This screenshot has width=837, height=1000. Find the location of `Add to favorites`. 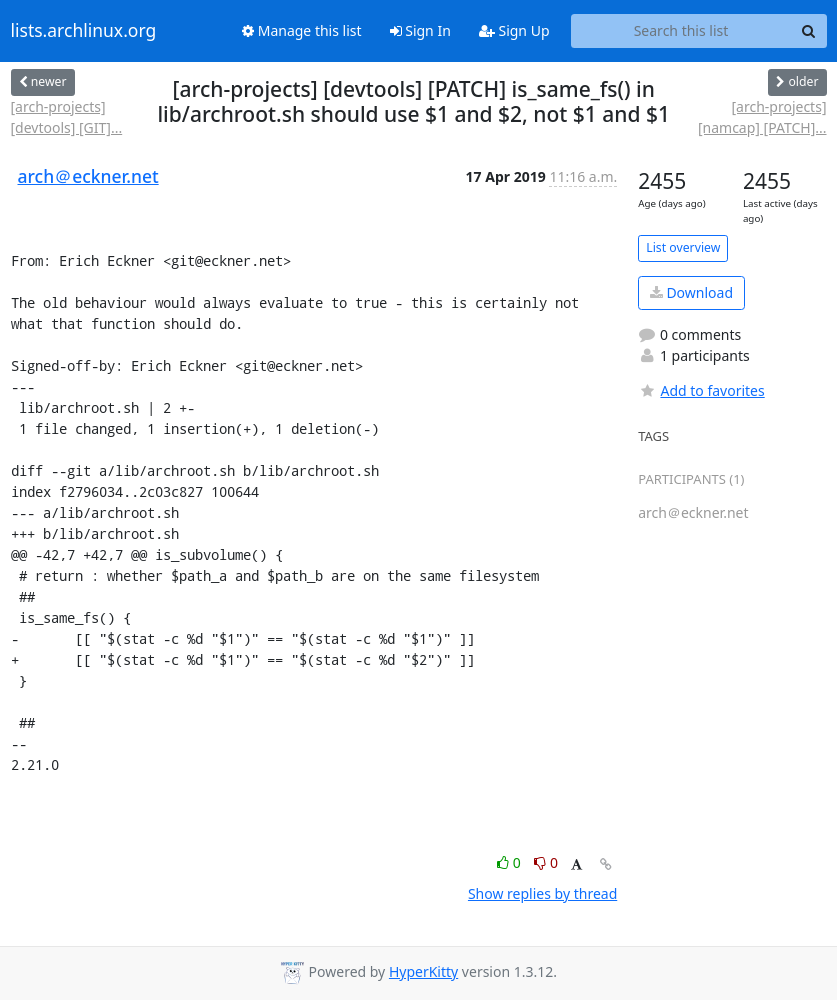

Add to favorites is located at coordinates (701, 390).